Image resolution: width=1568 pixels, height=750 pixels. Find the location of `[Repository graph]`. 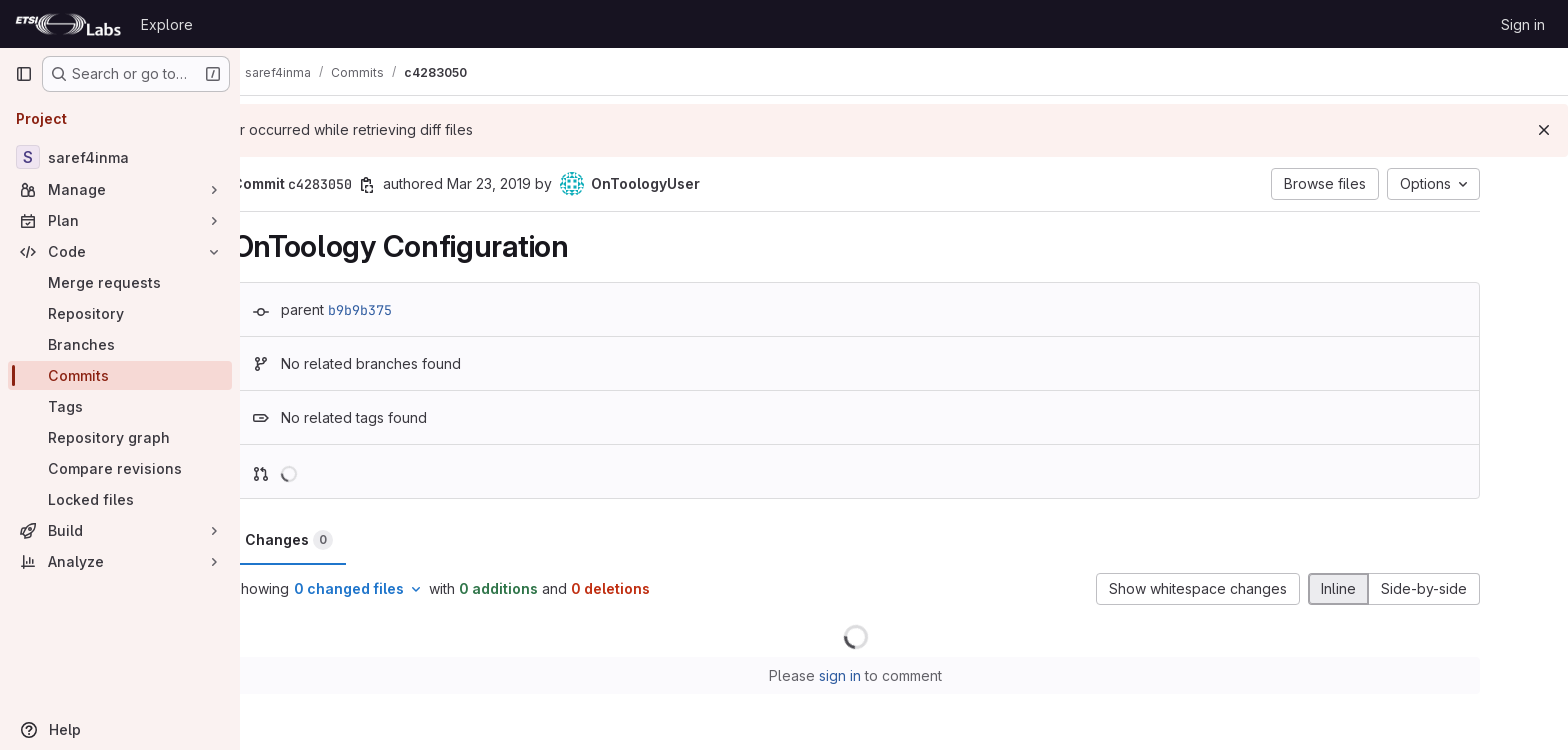

[Repository graph] is located at coordinates (120, 437).